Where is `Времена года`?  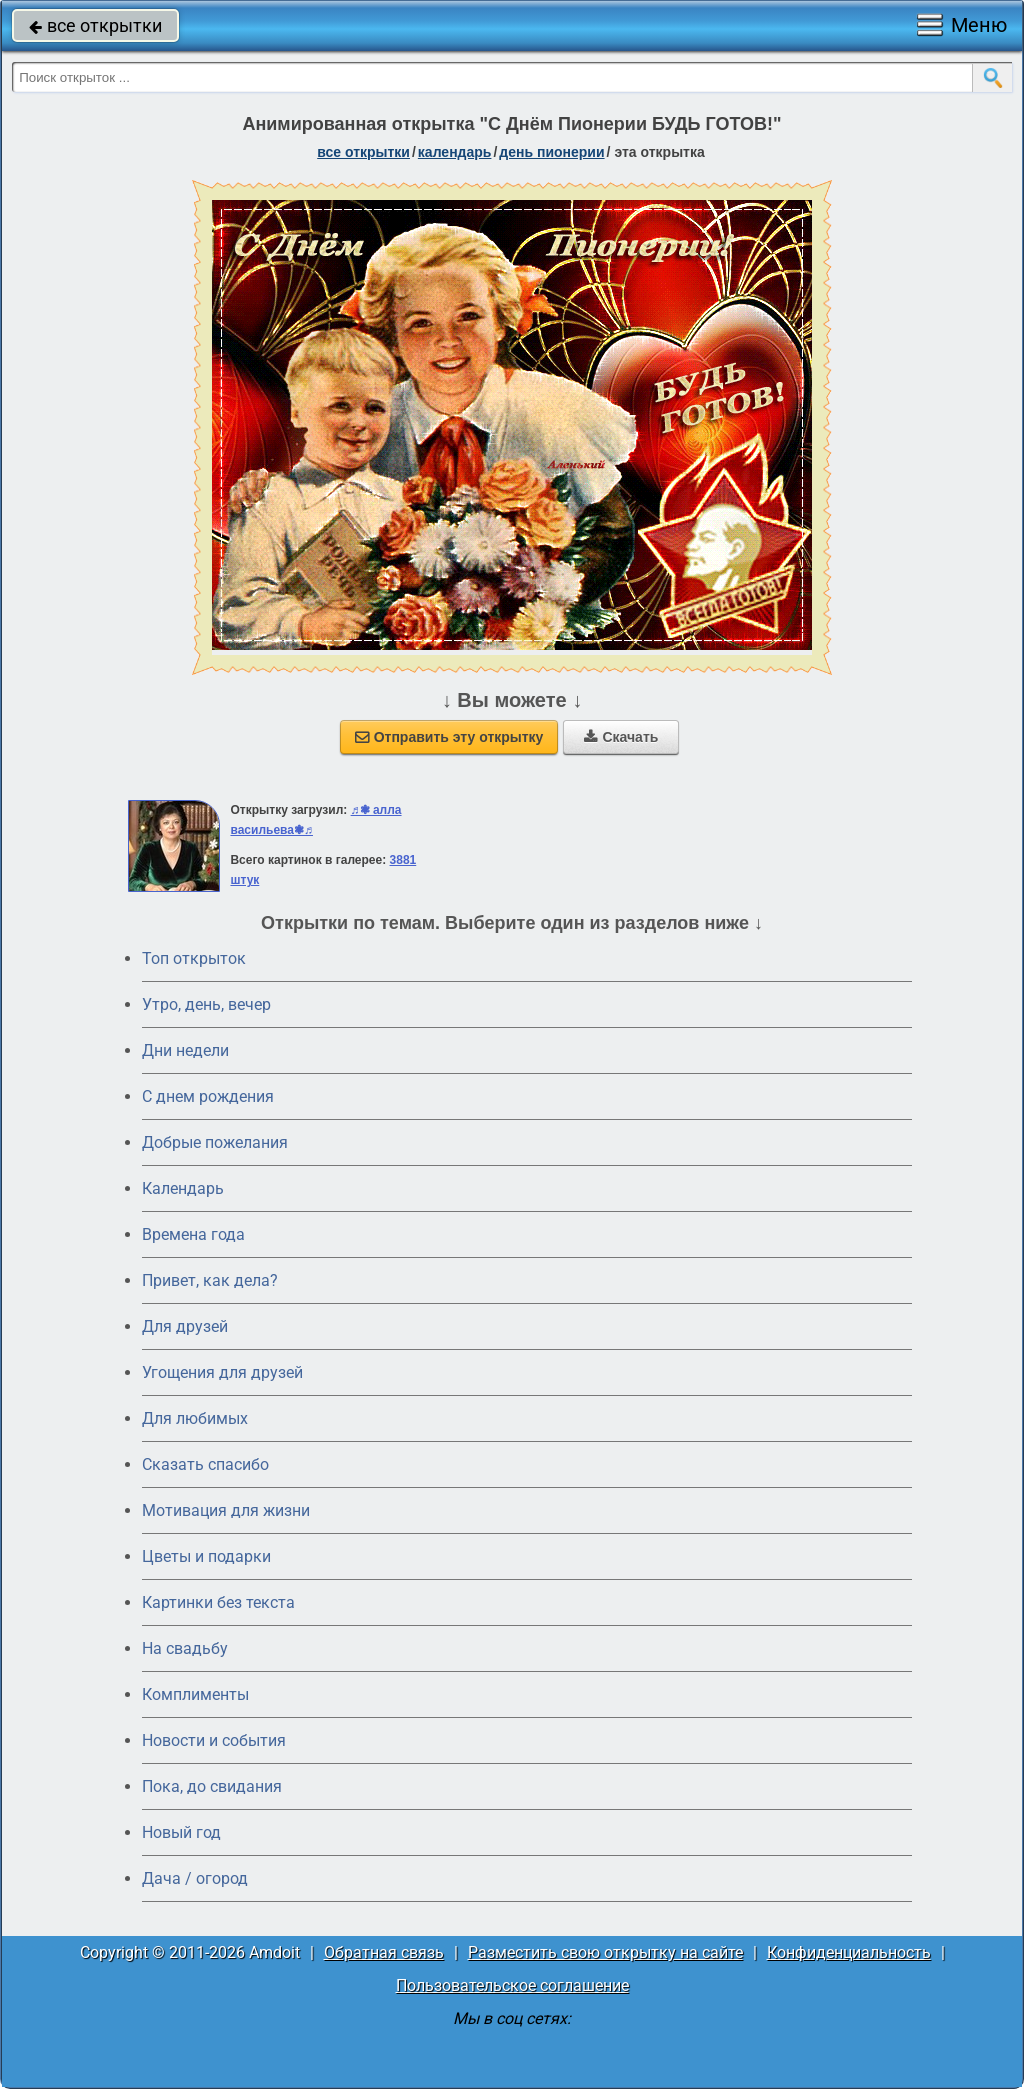 Времена года is located at coordinates (193, 1234).